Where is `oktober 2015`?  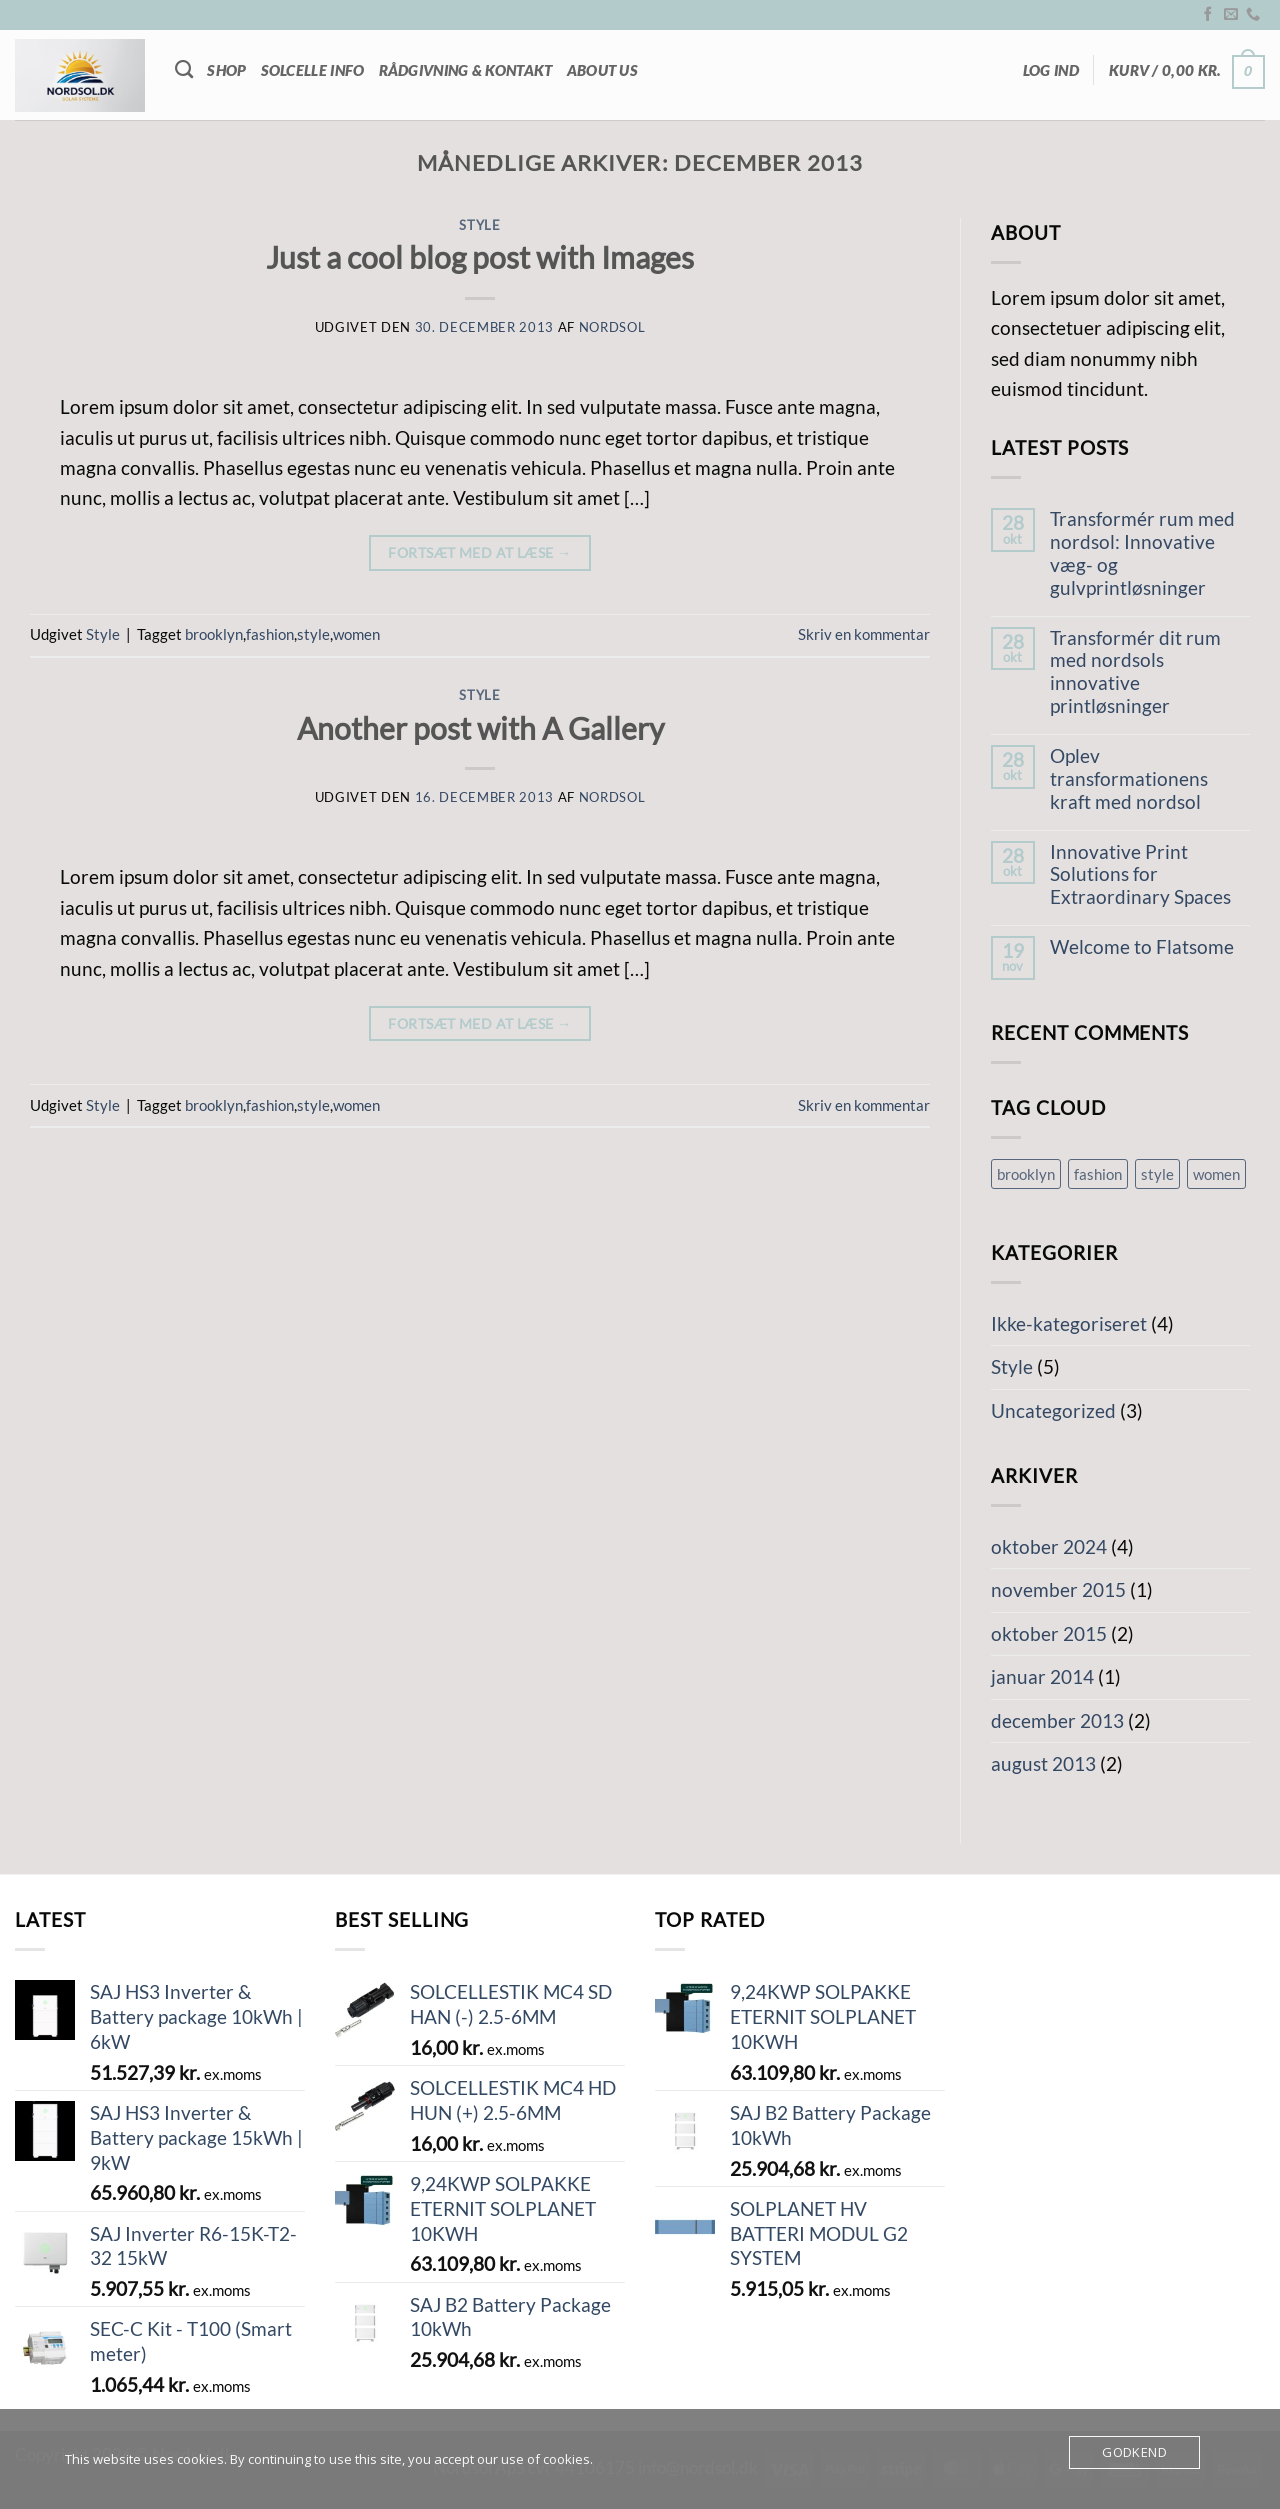
oktober 2015 is located at coordinates (1049, 1633).